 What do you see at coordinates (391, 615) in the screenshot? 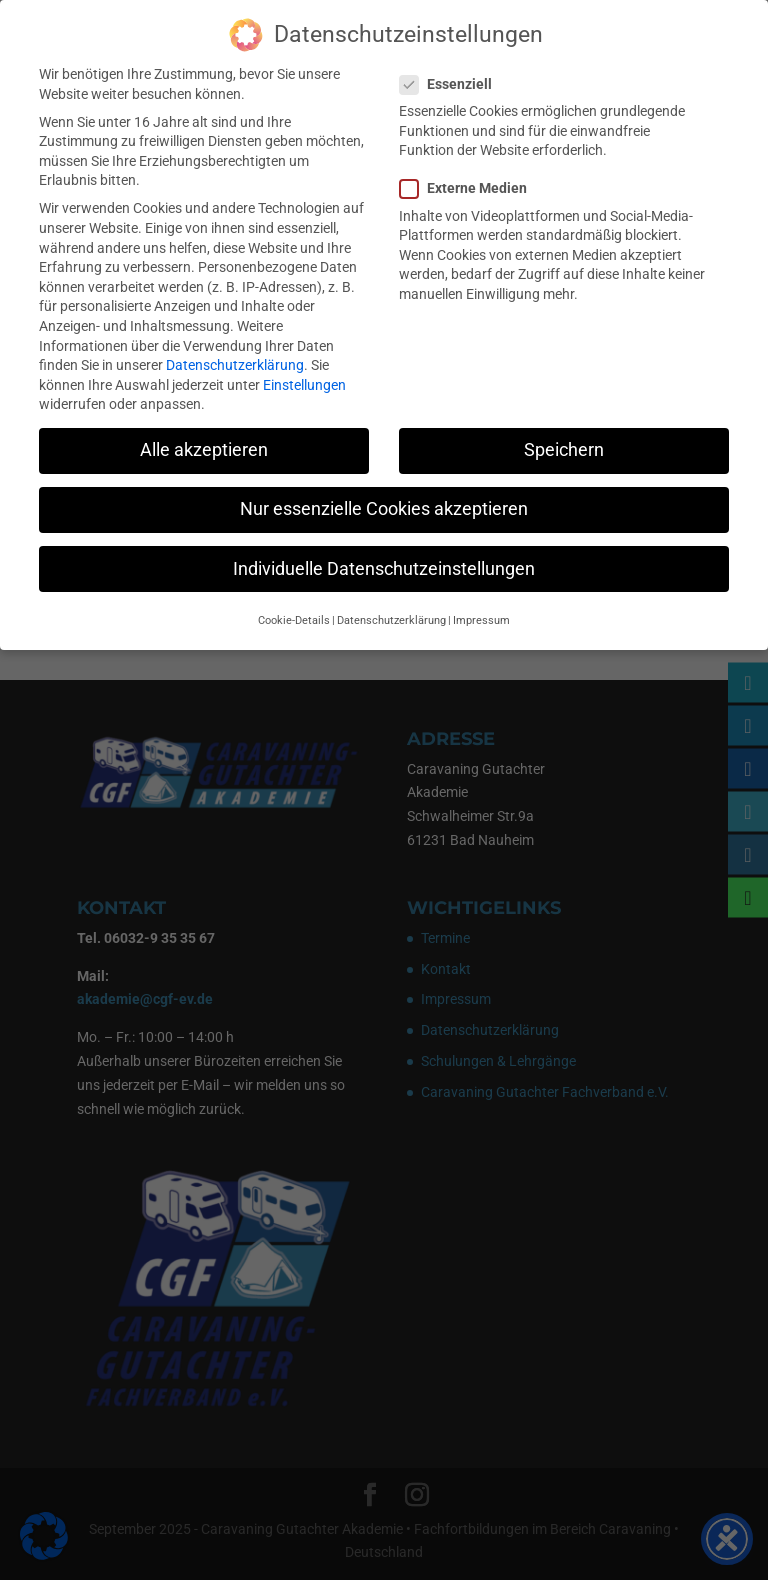
I see `Datenschutzerklärung [button]` at bounding box center [391, 615].